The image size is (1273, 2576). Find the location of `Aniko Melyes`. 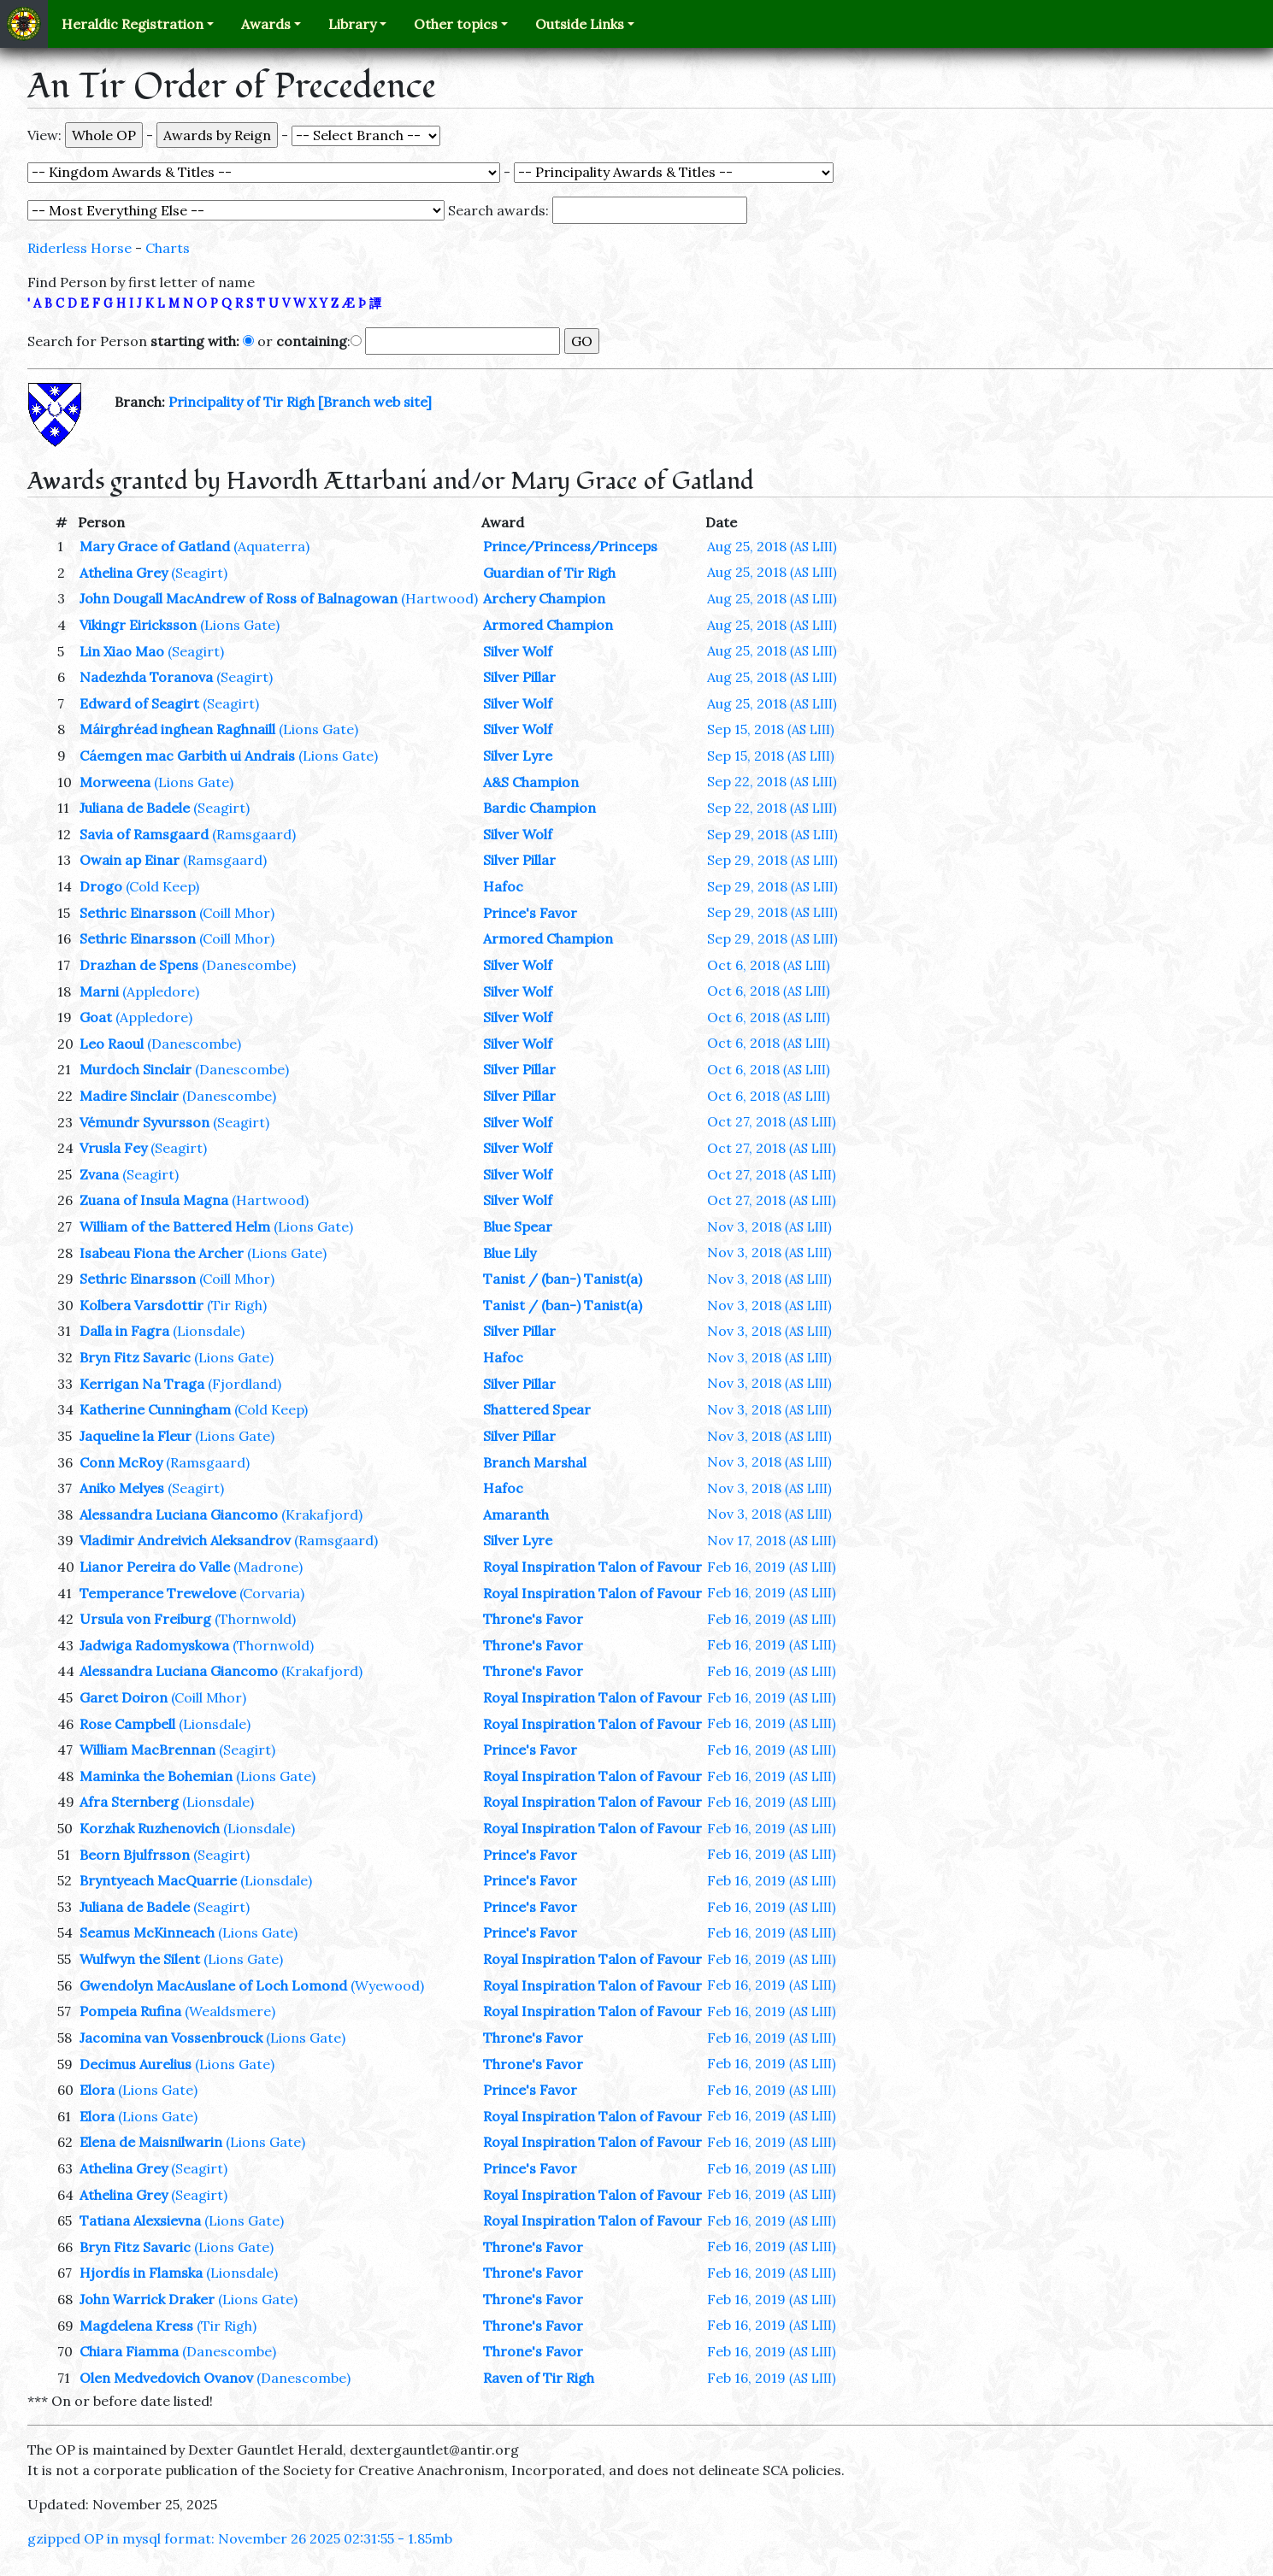

Aniko Melyes is located at coordinates (122, 1488).